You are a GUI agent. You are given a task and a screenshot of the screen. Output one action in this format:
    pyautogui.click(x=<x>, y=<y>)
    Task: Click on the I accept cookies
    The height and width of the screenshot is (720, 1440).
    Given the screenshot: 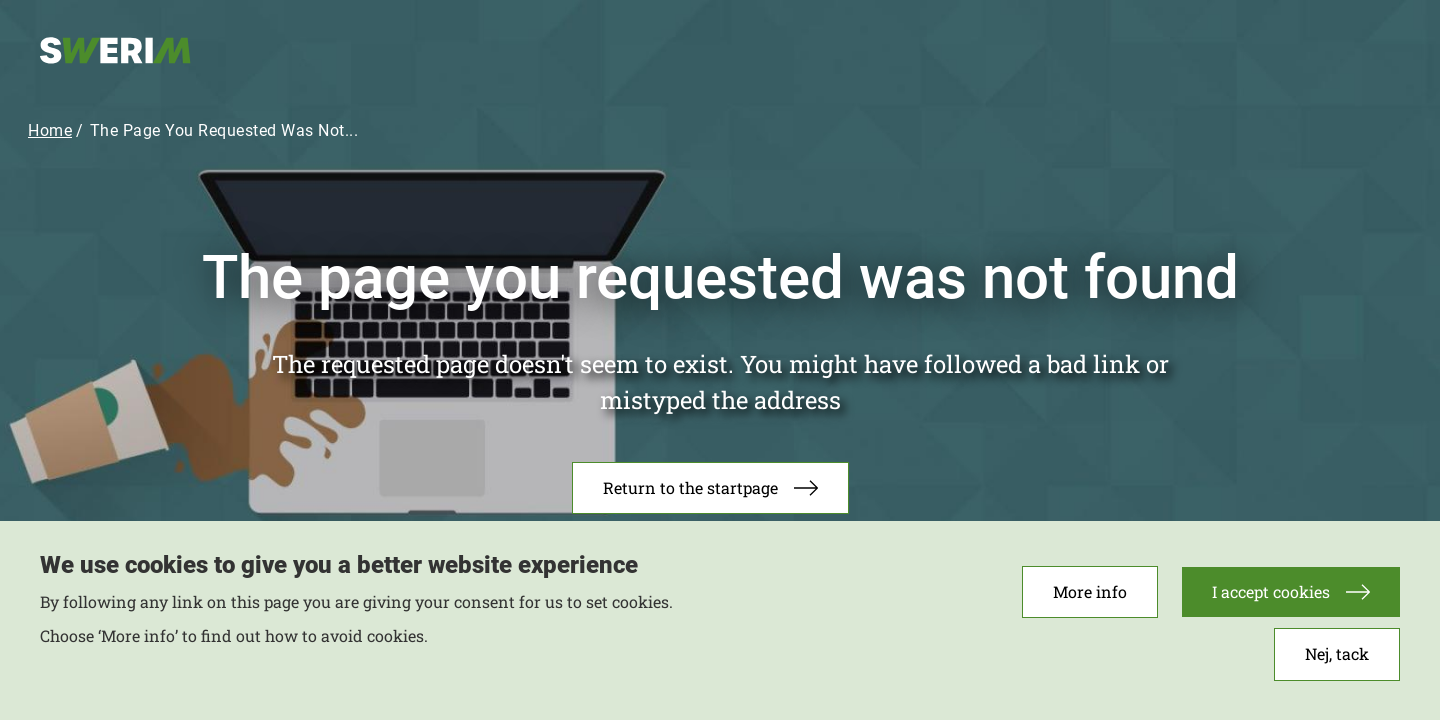 What is the action you would take?
    pyautogui.click(x=1271, y=599)
    